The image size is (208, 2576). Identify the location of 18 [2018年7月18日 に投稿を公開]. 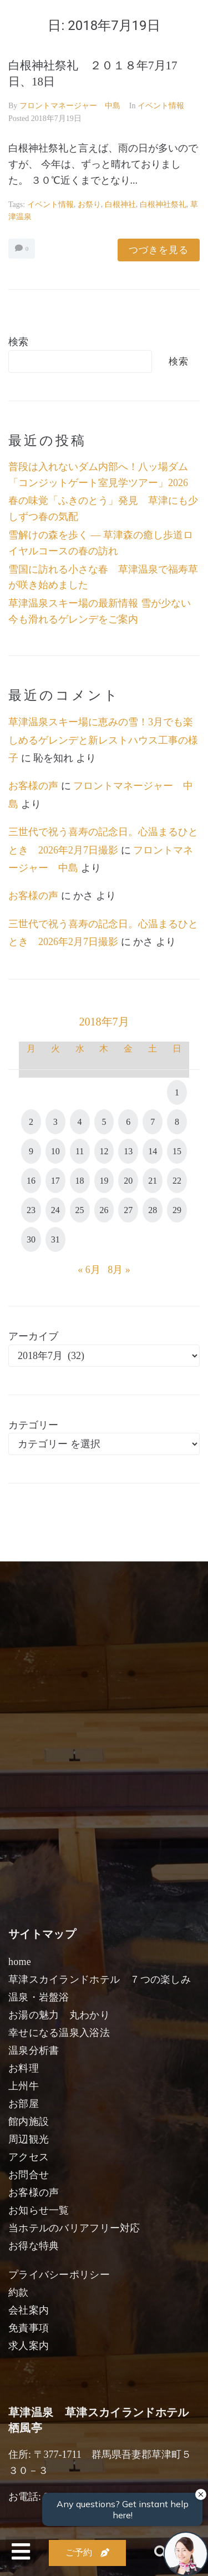
(79, 1180).